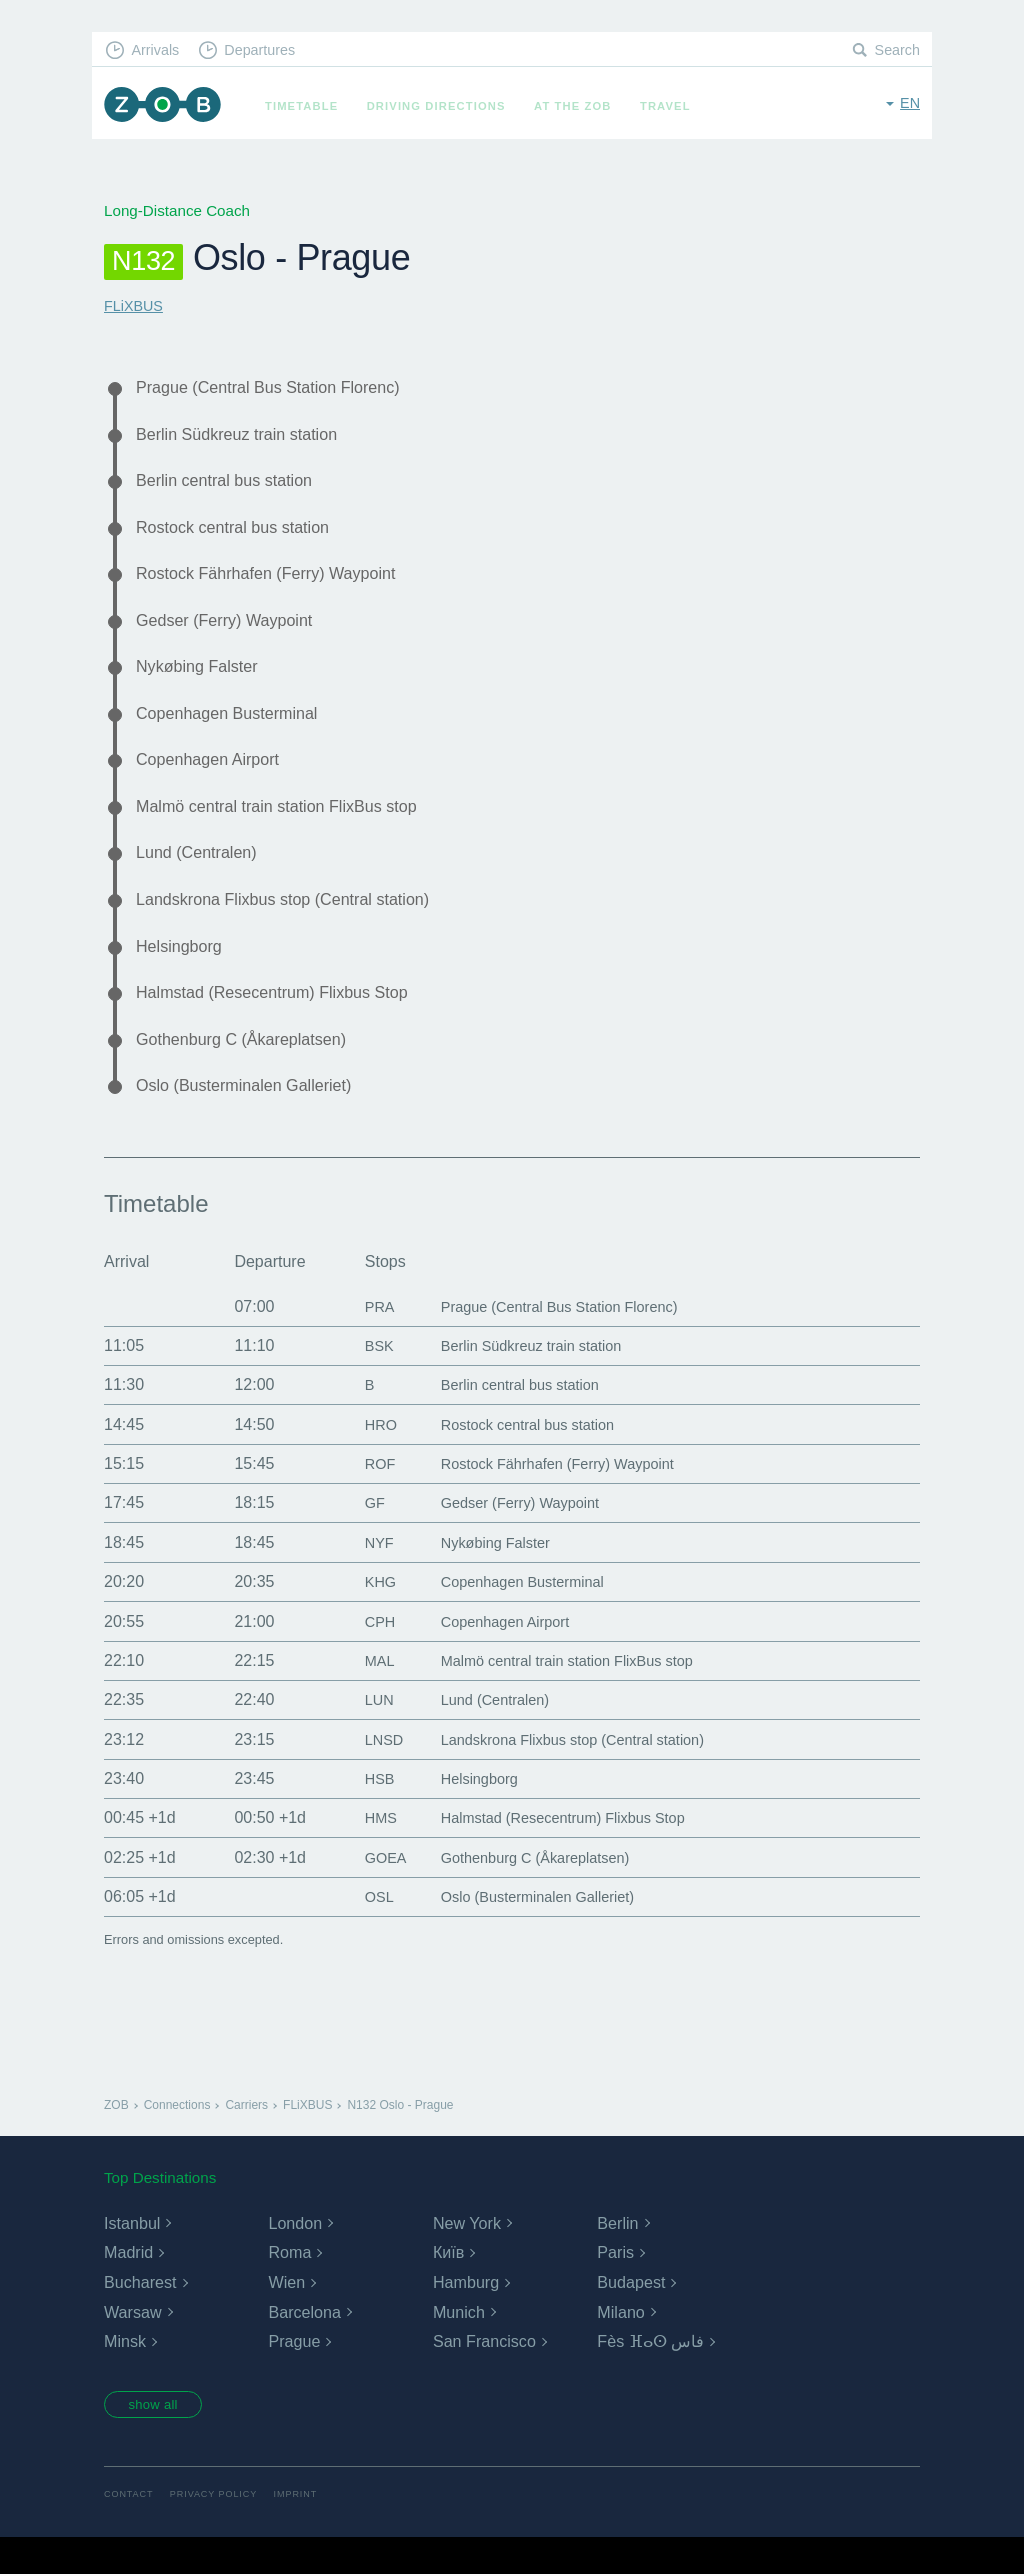 Image resolution: width=1024 pixels, height=2574 pixels. Describe the element at coordinates (620, 2345) in the screenshot. I see `Milano` at that location.